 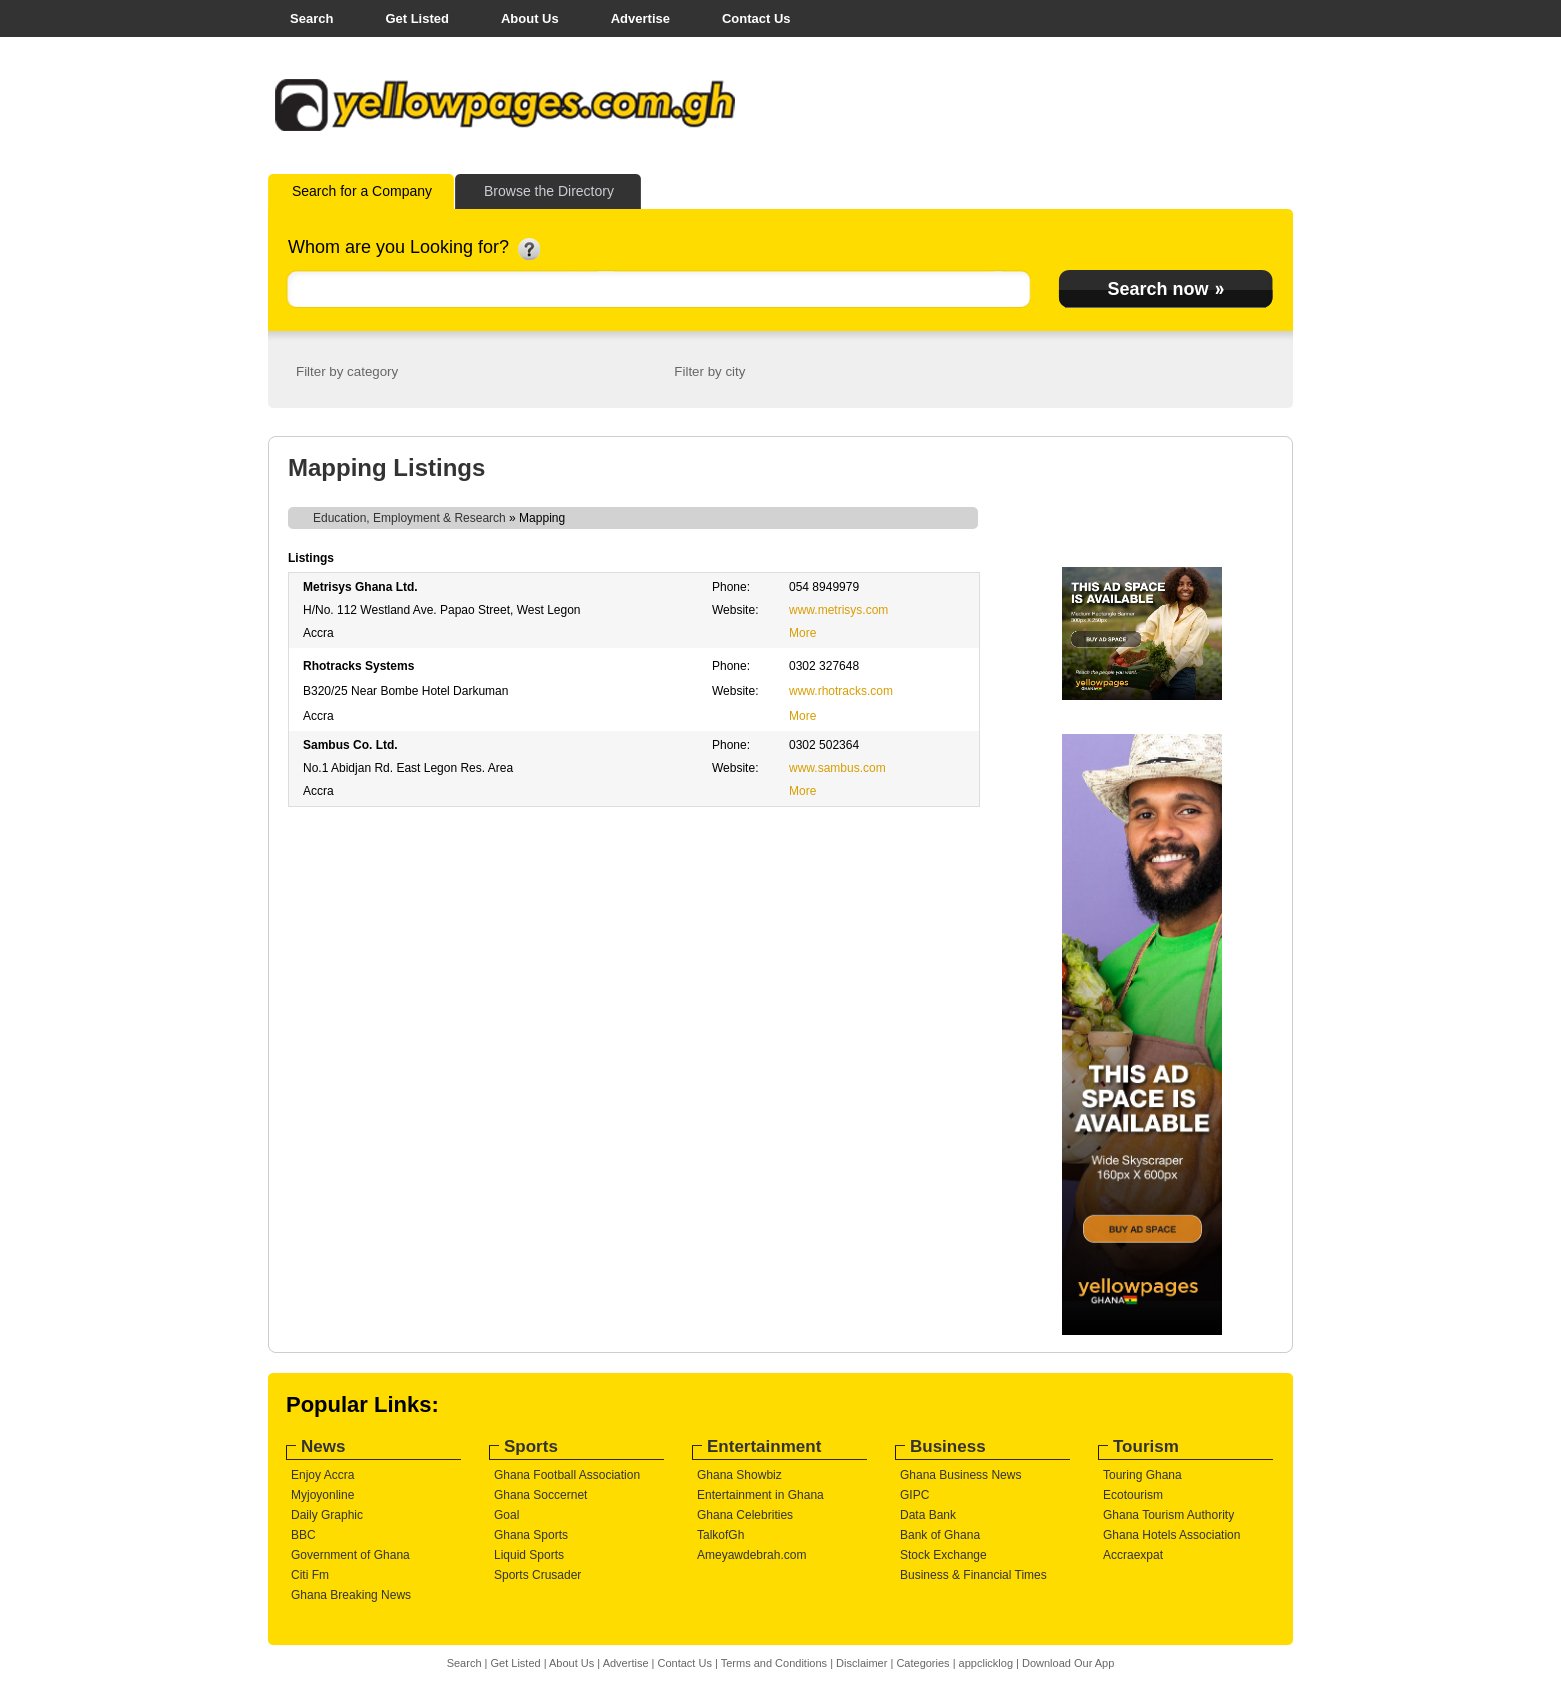 What do you see at coordinates (350, 745) in the screenshot?
I see `Sambus Co. Ltd.` at bounding box center [350, 745].